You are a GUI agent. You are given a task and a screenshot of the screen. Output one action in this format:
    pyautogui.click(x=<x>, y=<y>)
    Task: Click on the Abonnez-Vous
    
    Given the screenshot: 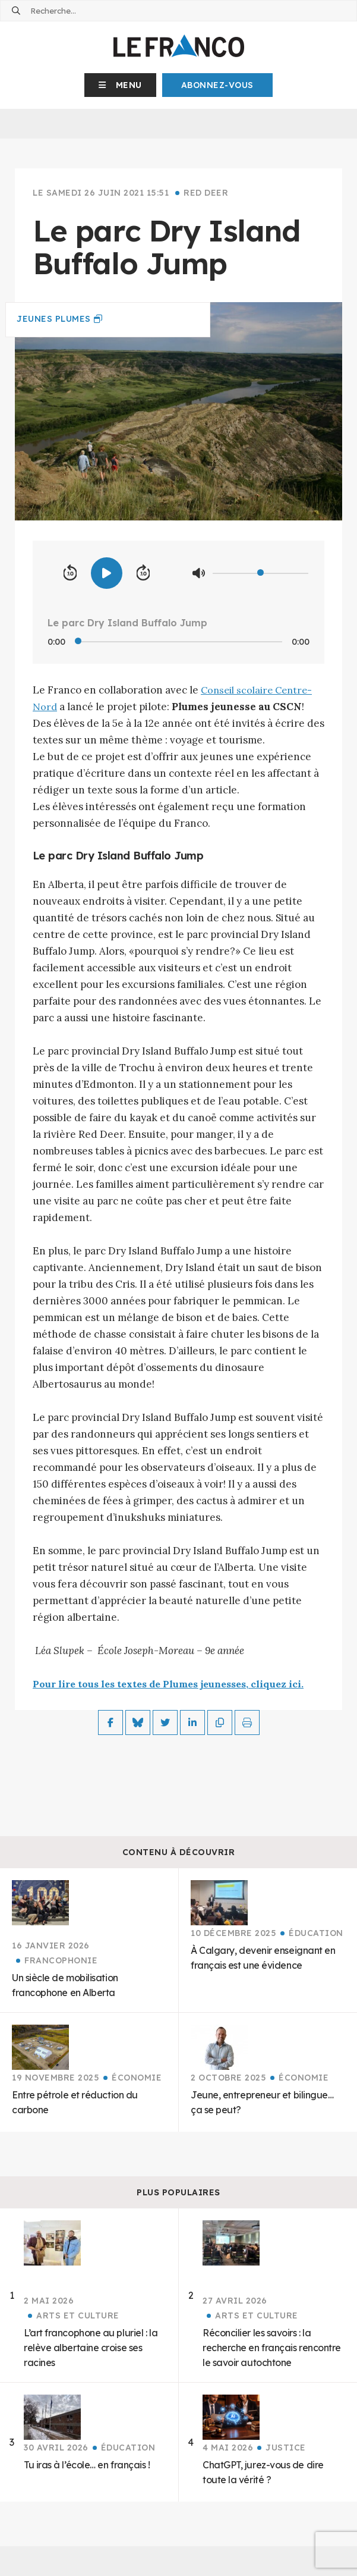 What is the action you would take?
    pyautogui.click(x=217, y=85)
    